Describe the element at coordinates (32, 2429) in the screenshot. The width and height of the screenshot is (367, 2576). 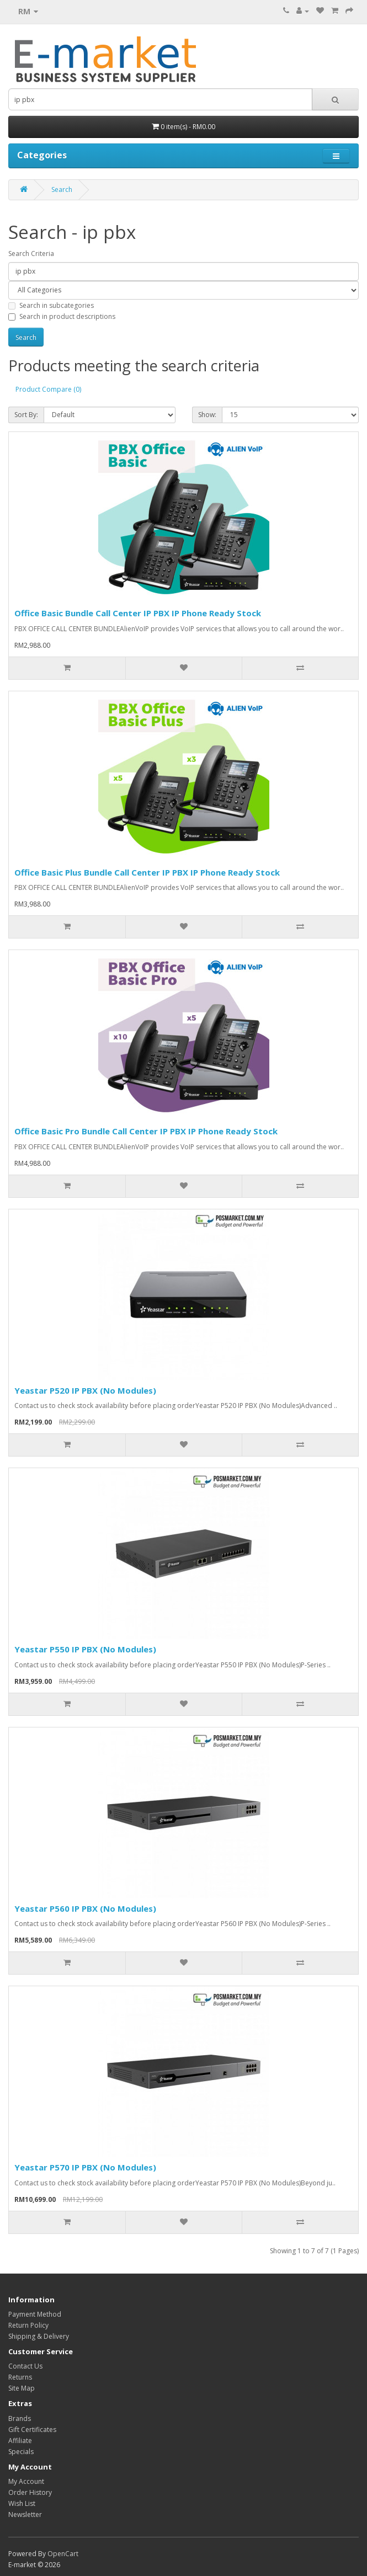
I see `Gift Certificates` at that location.